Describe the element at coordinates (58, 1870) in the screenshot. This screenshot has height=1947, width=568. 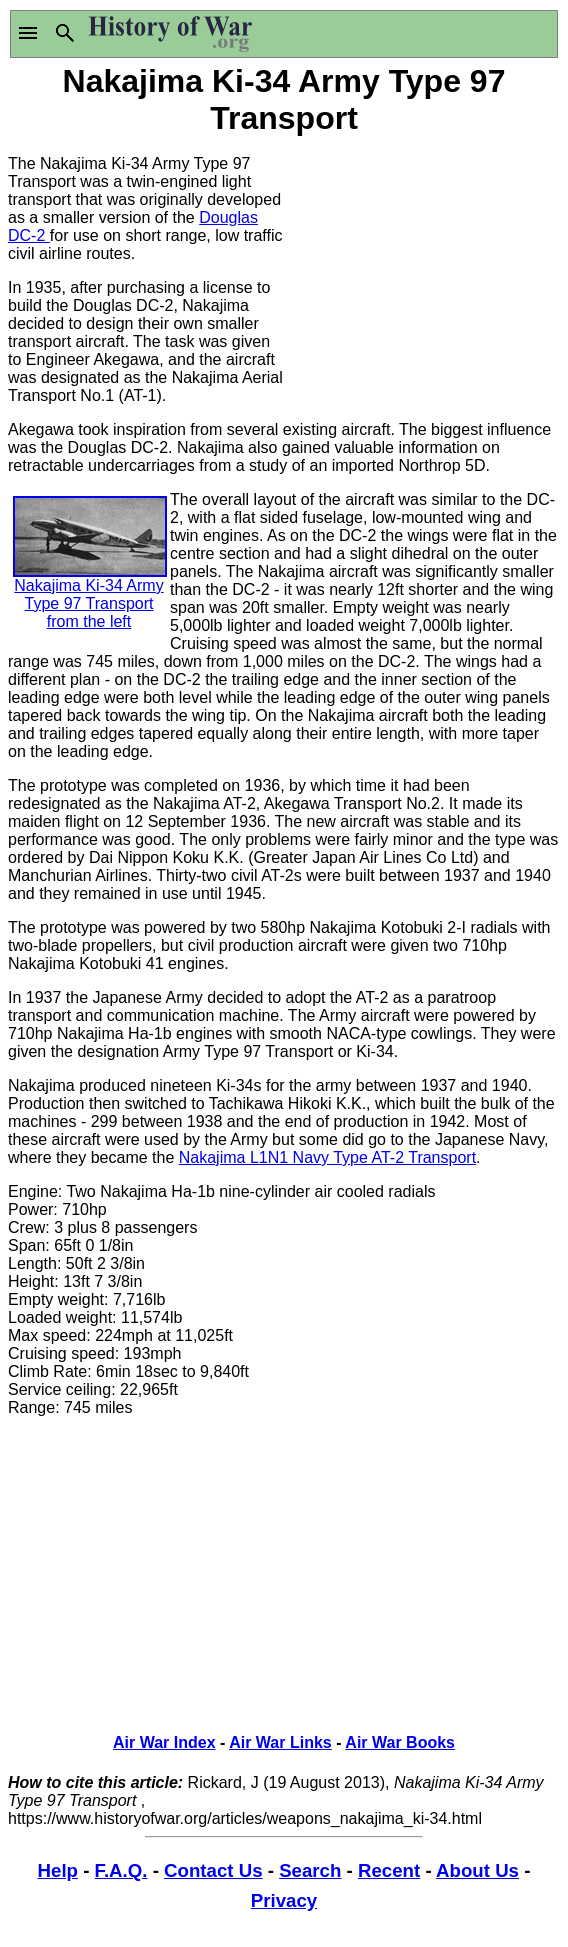
I see `Help` at that location.